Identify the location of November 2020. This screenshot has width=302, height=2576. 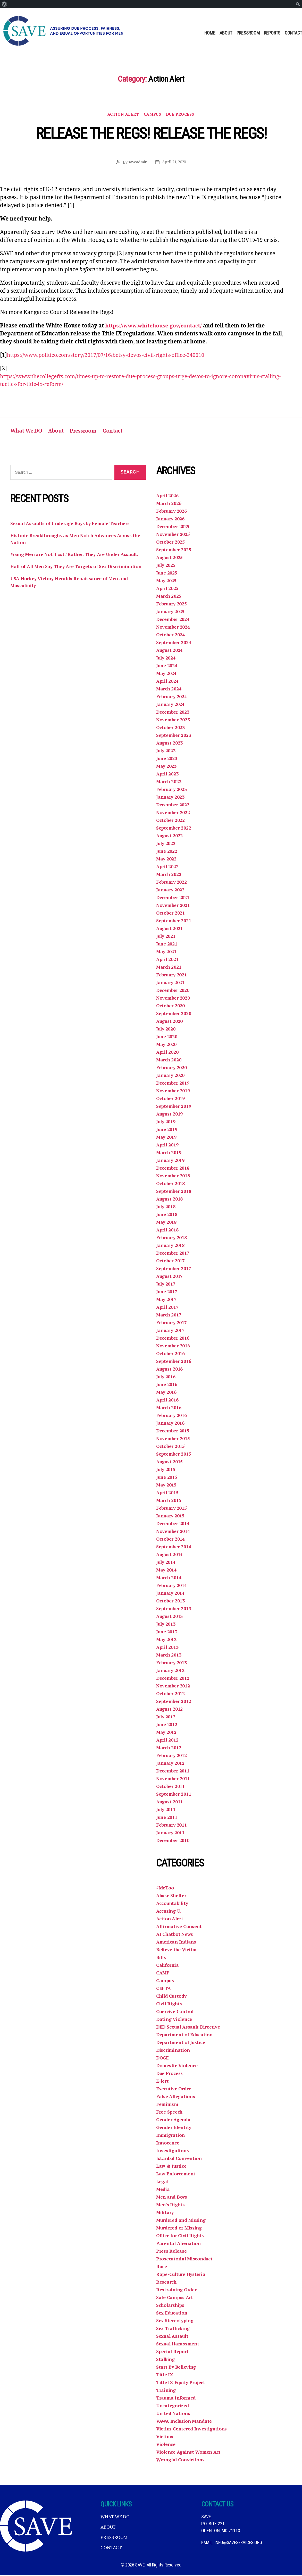
(173, 999).